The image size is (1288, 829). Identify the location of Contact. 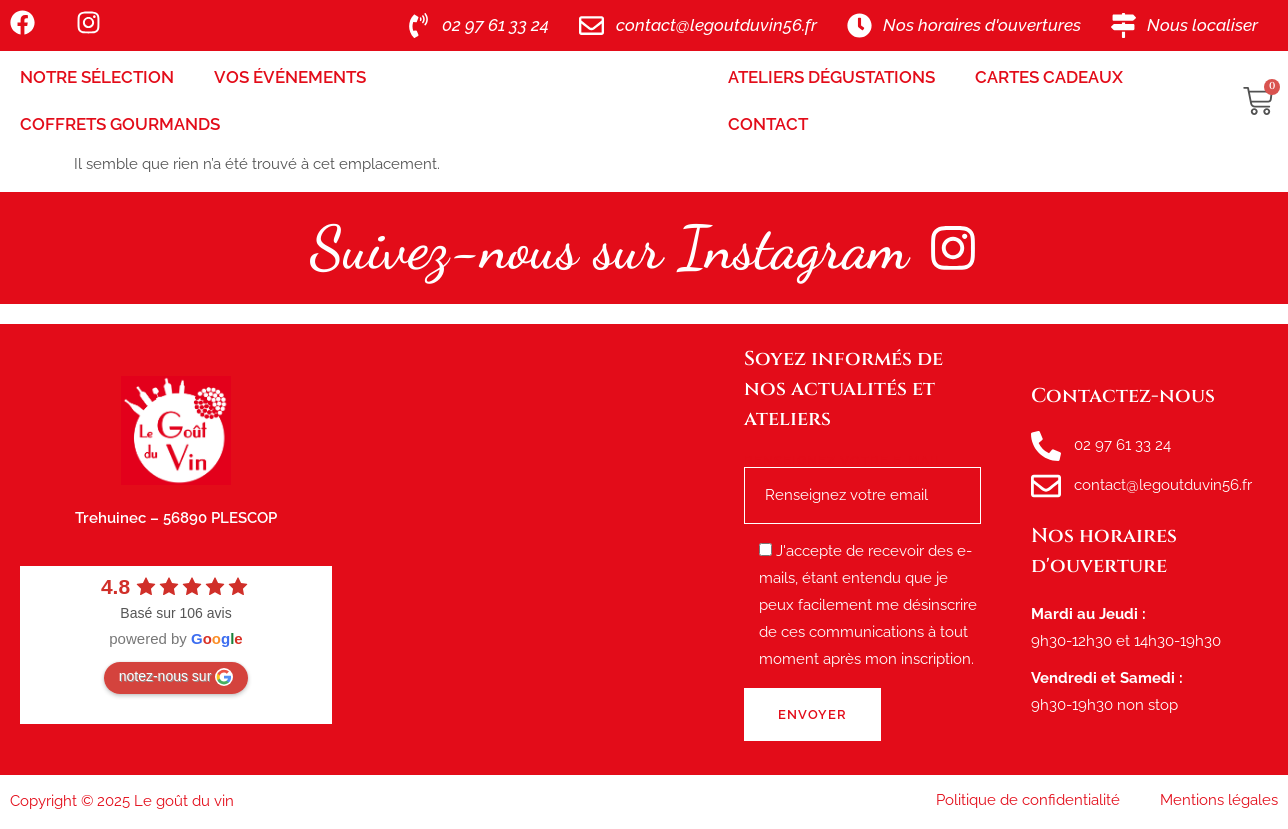
(768, 124).